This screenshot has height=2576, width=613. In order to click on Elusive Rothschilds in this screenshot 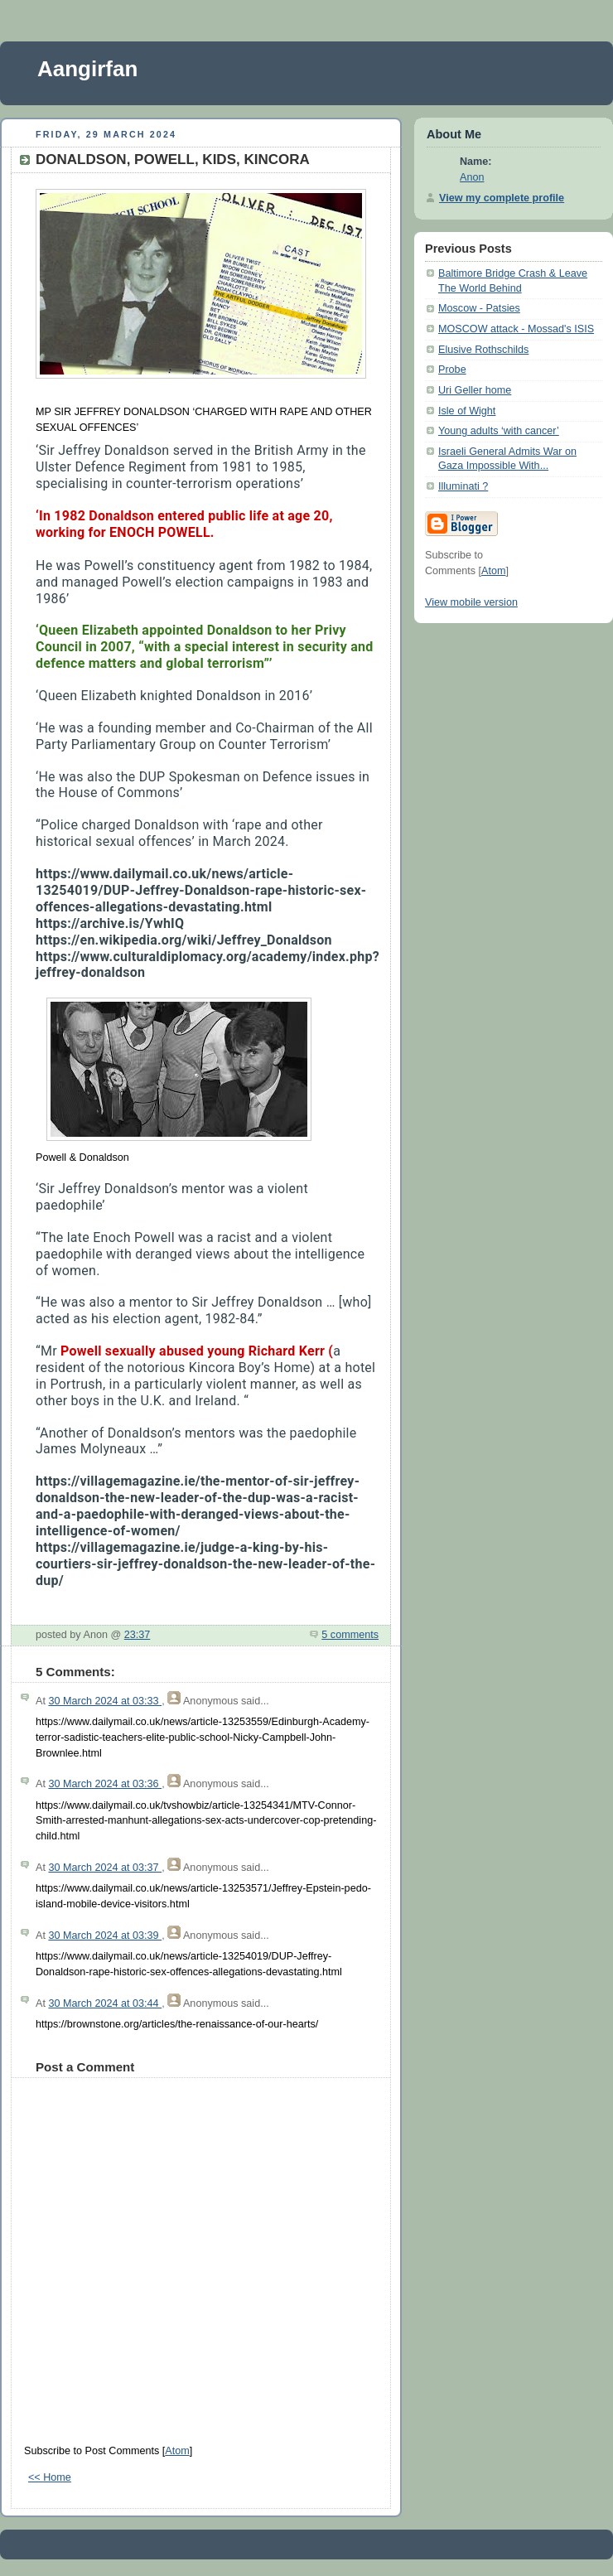, I will do `click(483, 349)`.